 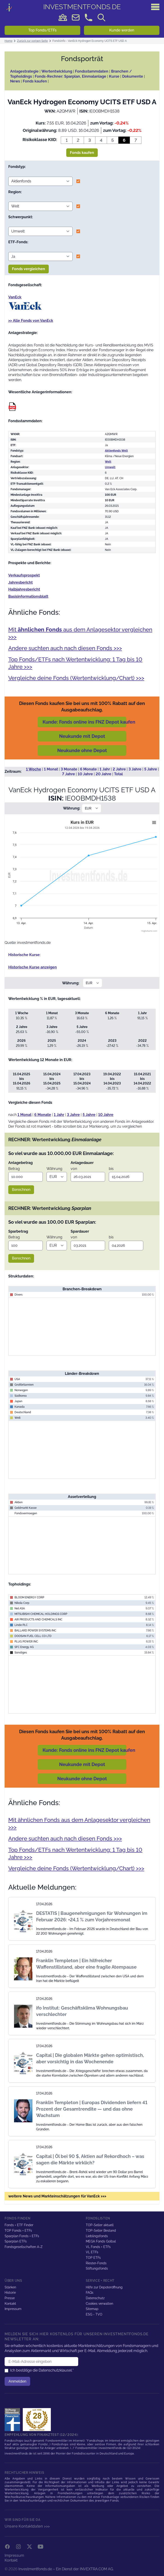 What do you see at coordinates (116, 450) in the screenshot?
I see `Aktienfonds Welt` at bounding box center [116, 450].